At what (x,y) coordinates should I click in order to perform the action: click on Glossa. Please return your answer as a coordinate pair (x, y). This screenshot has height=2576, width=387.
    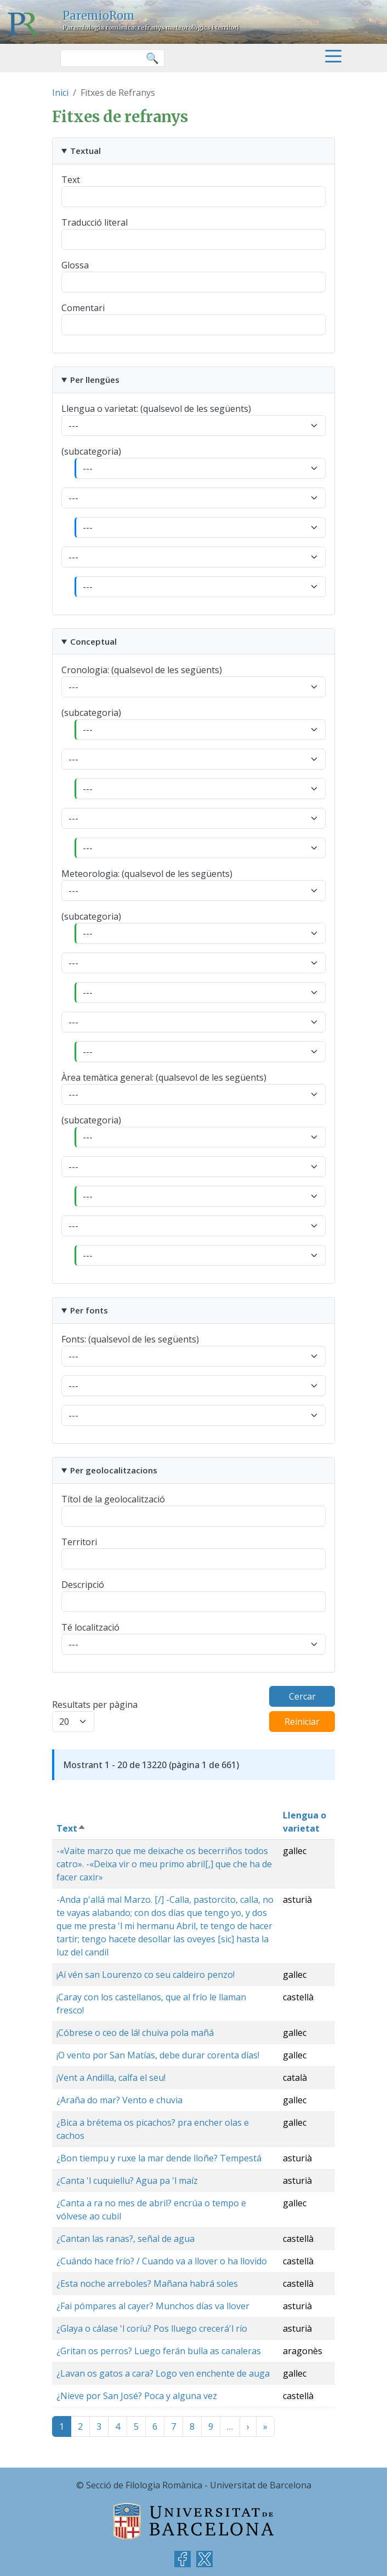
    Looking at the image, I should click on (75, 265).